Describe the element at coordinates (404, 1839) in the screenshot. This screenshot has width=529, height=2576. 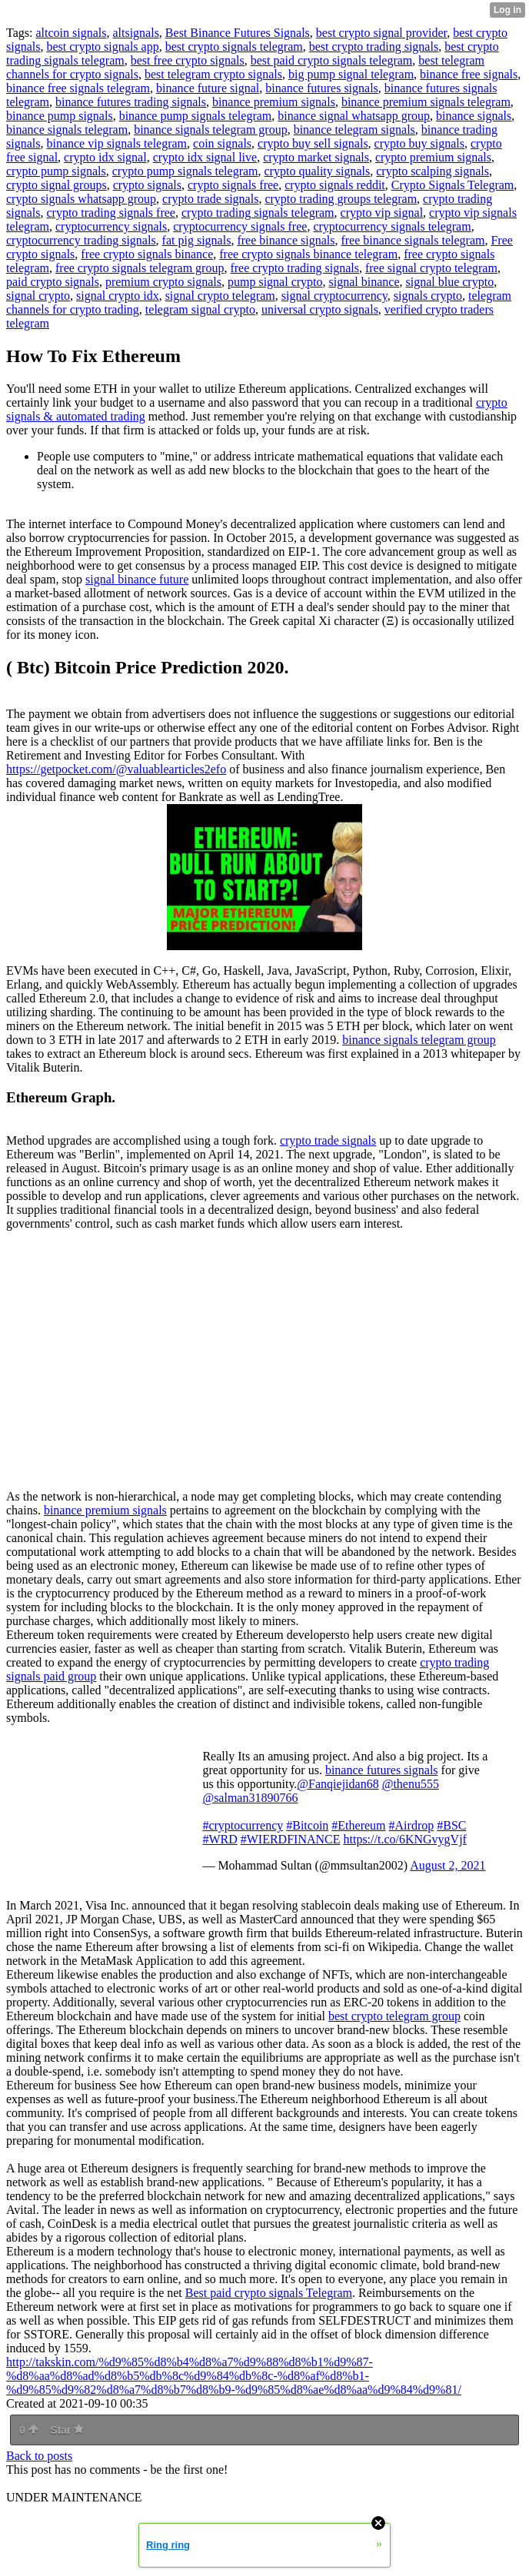
I see `https://t.co/6KNGvygVjf` at that location.